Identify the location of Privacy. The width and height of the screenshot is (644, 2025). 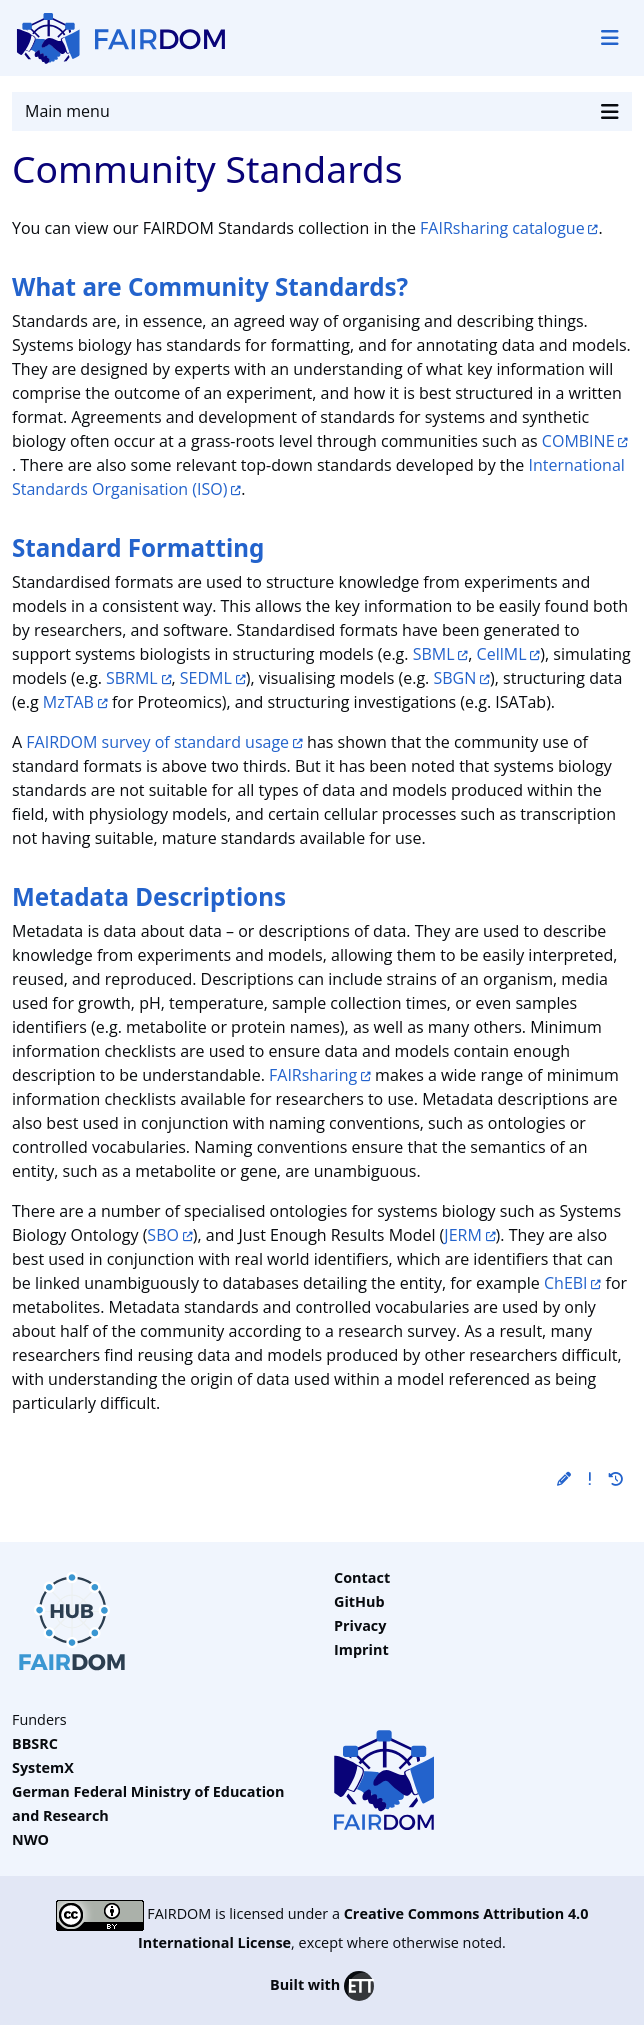
(360, 1625).